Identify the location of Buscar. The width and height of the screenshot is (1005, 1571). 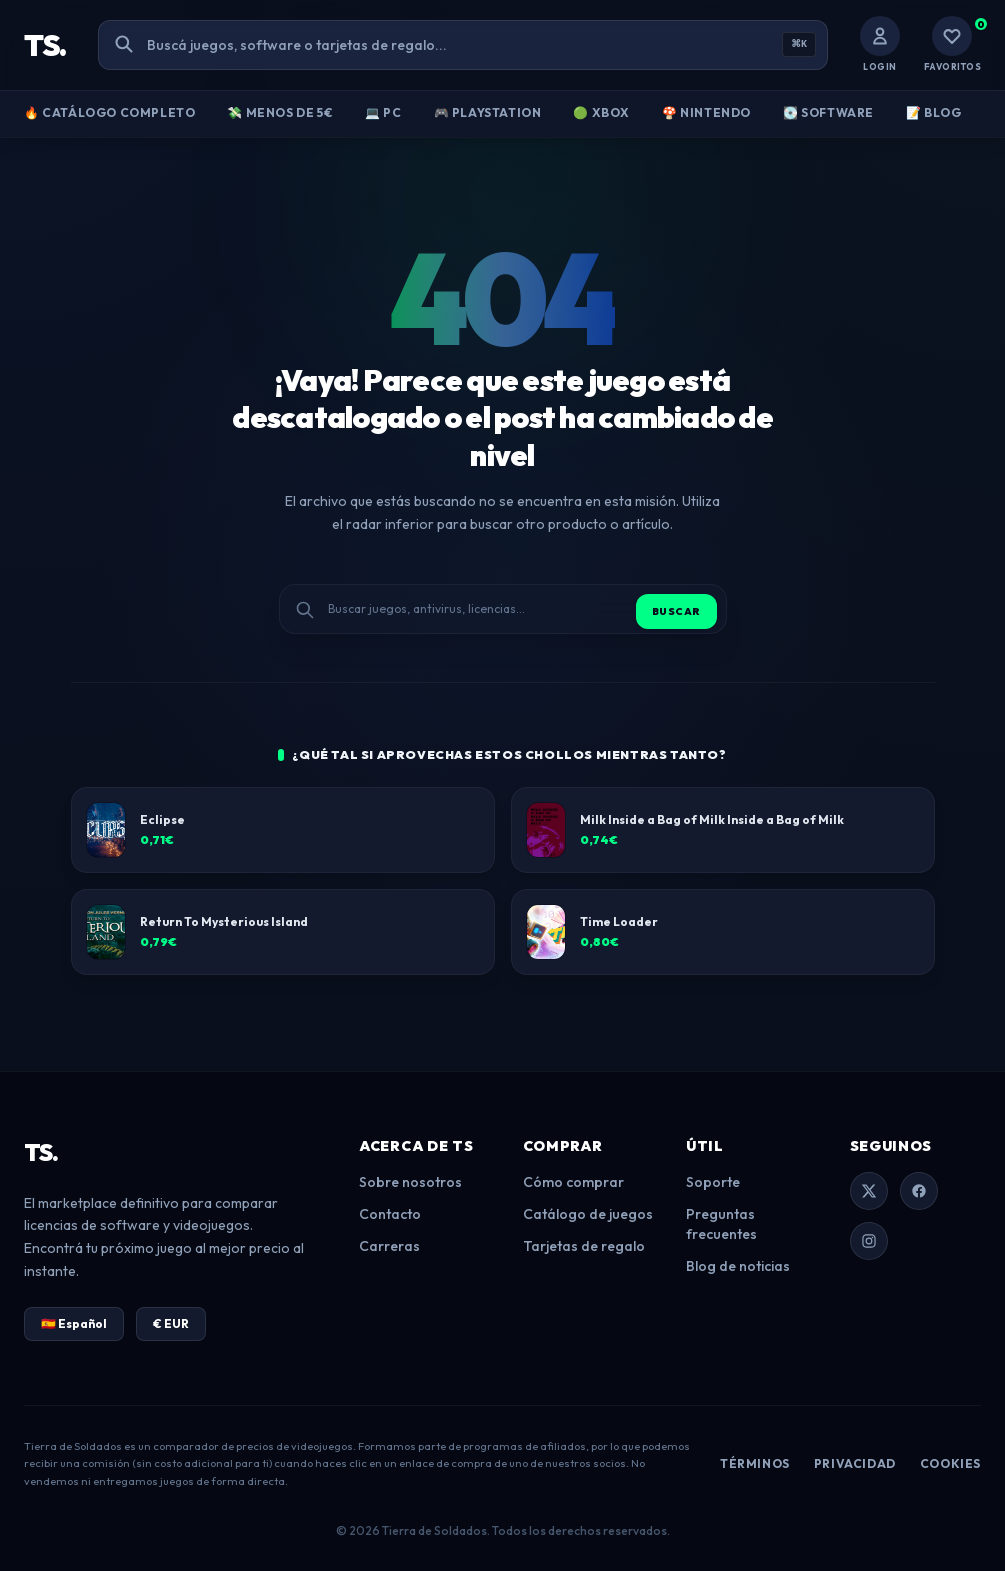
(676, 611).